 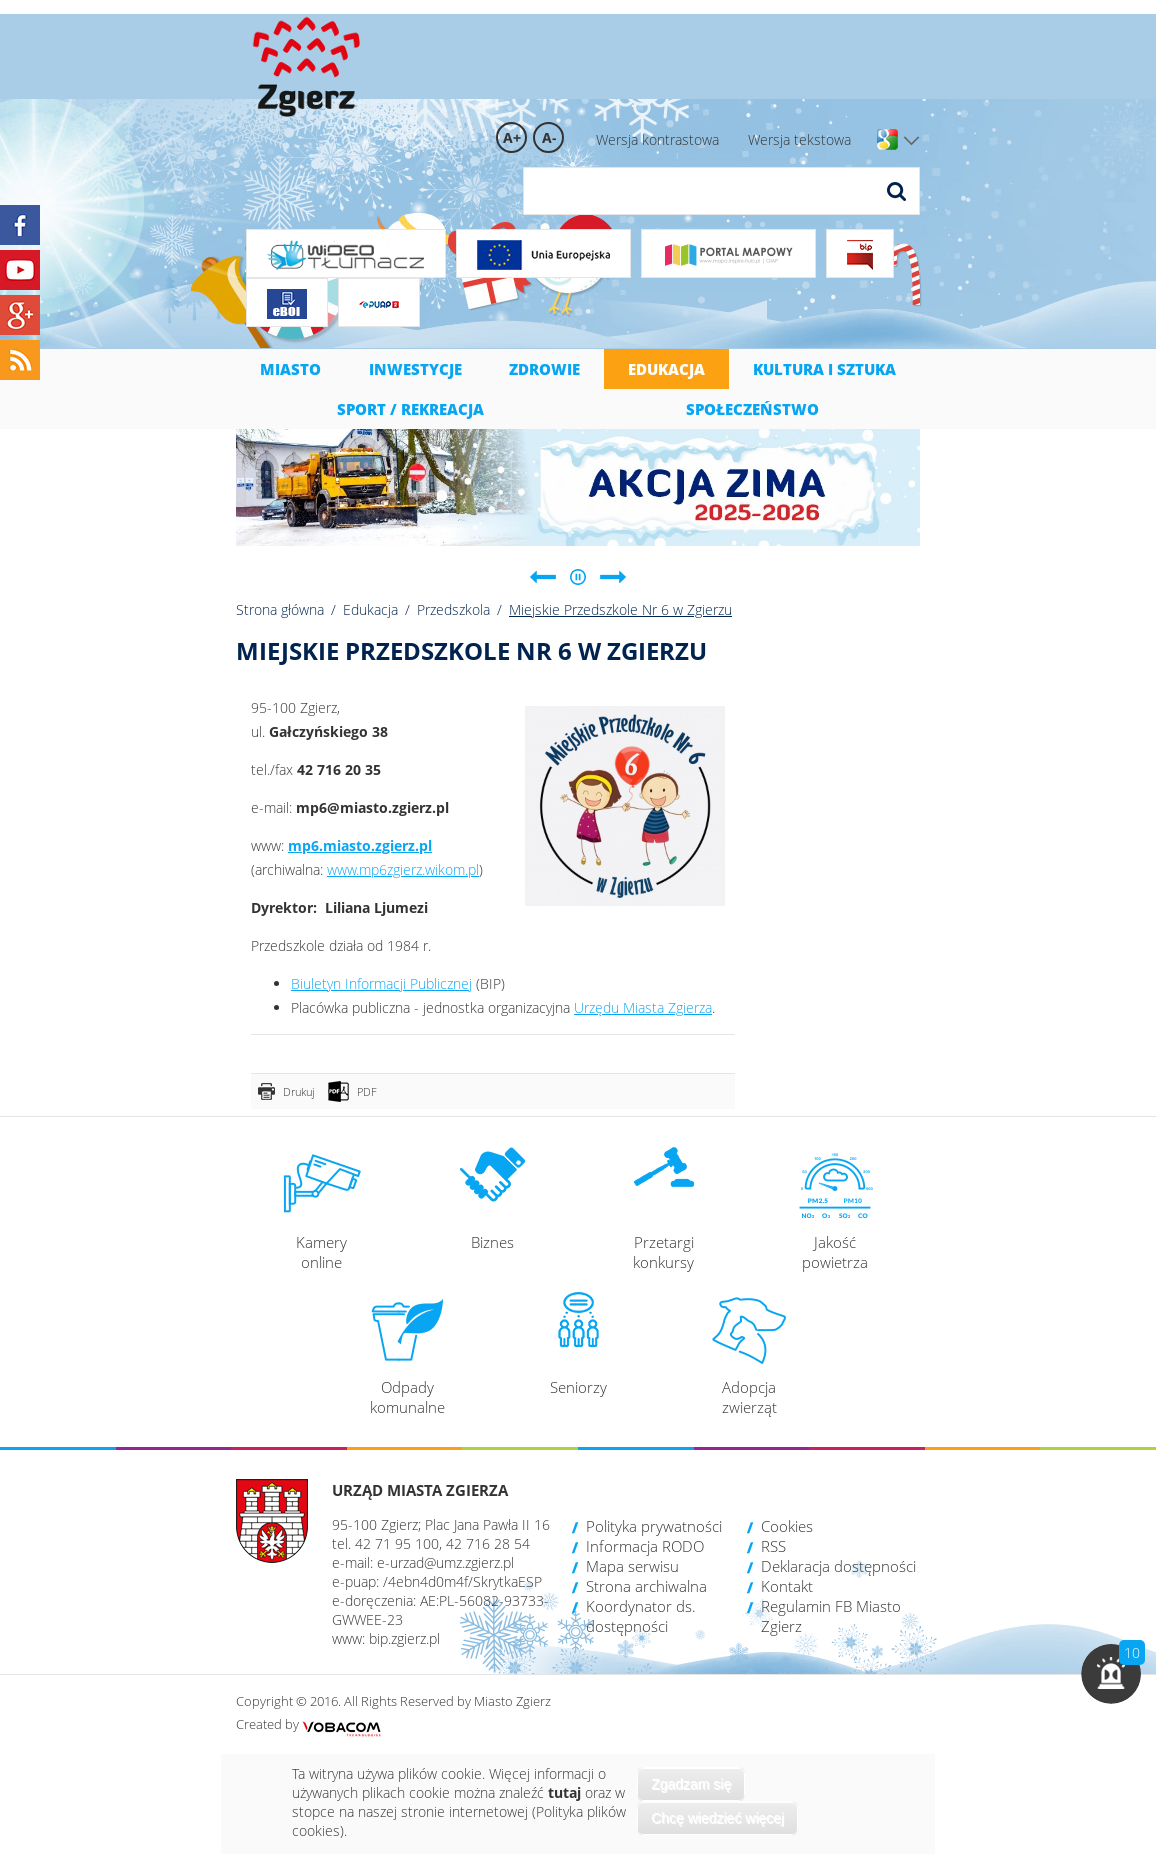 I want to click on Edukacja, so click(x=666, y=369).